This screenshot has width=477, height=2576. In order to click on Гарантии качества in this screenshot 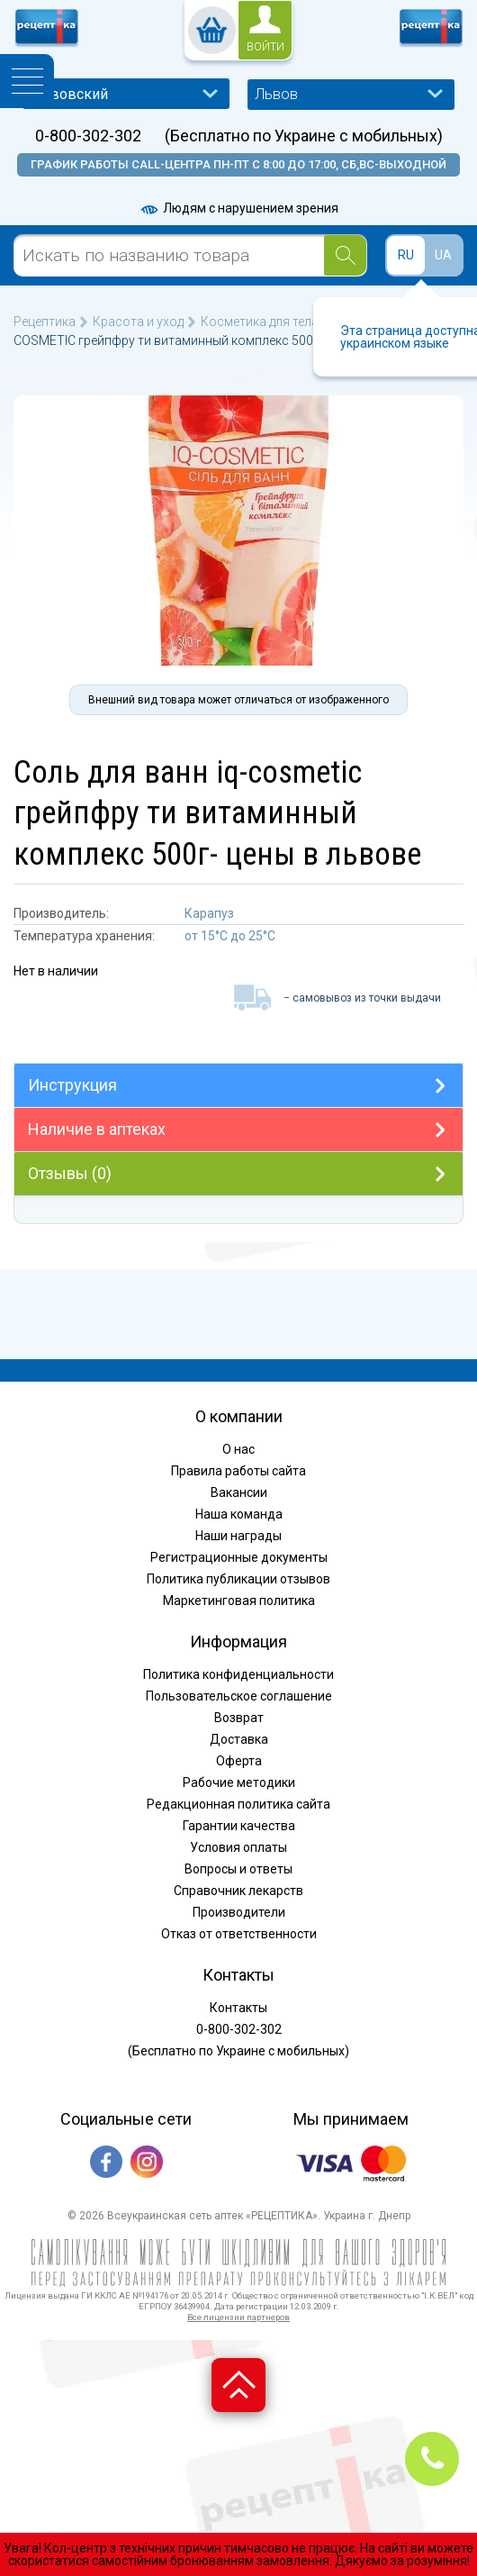, I will do `click(239, 1826)`.